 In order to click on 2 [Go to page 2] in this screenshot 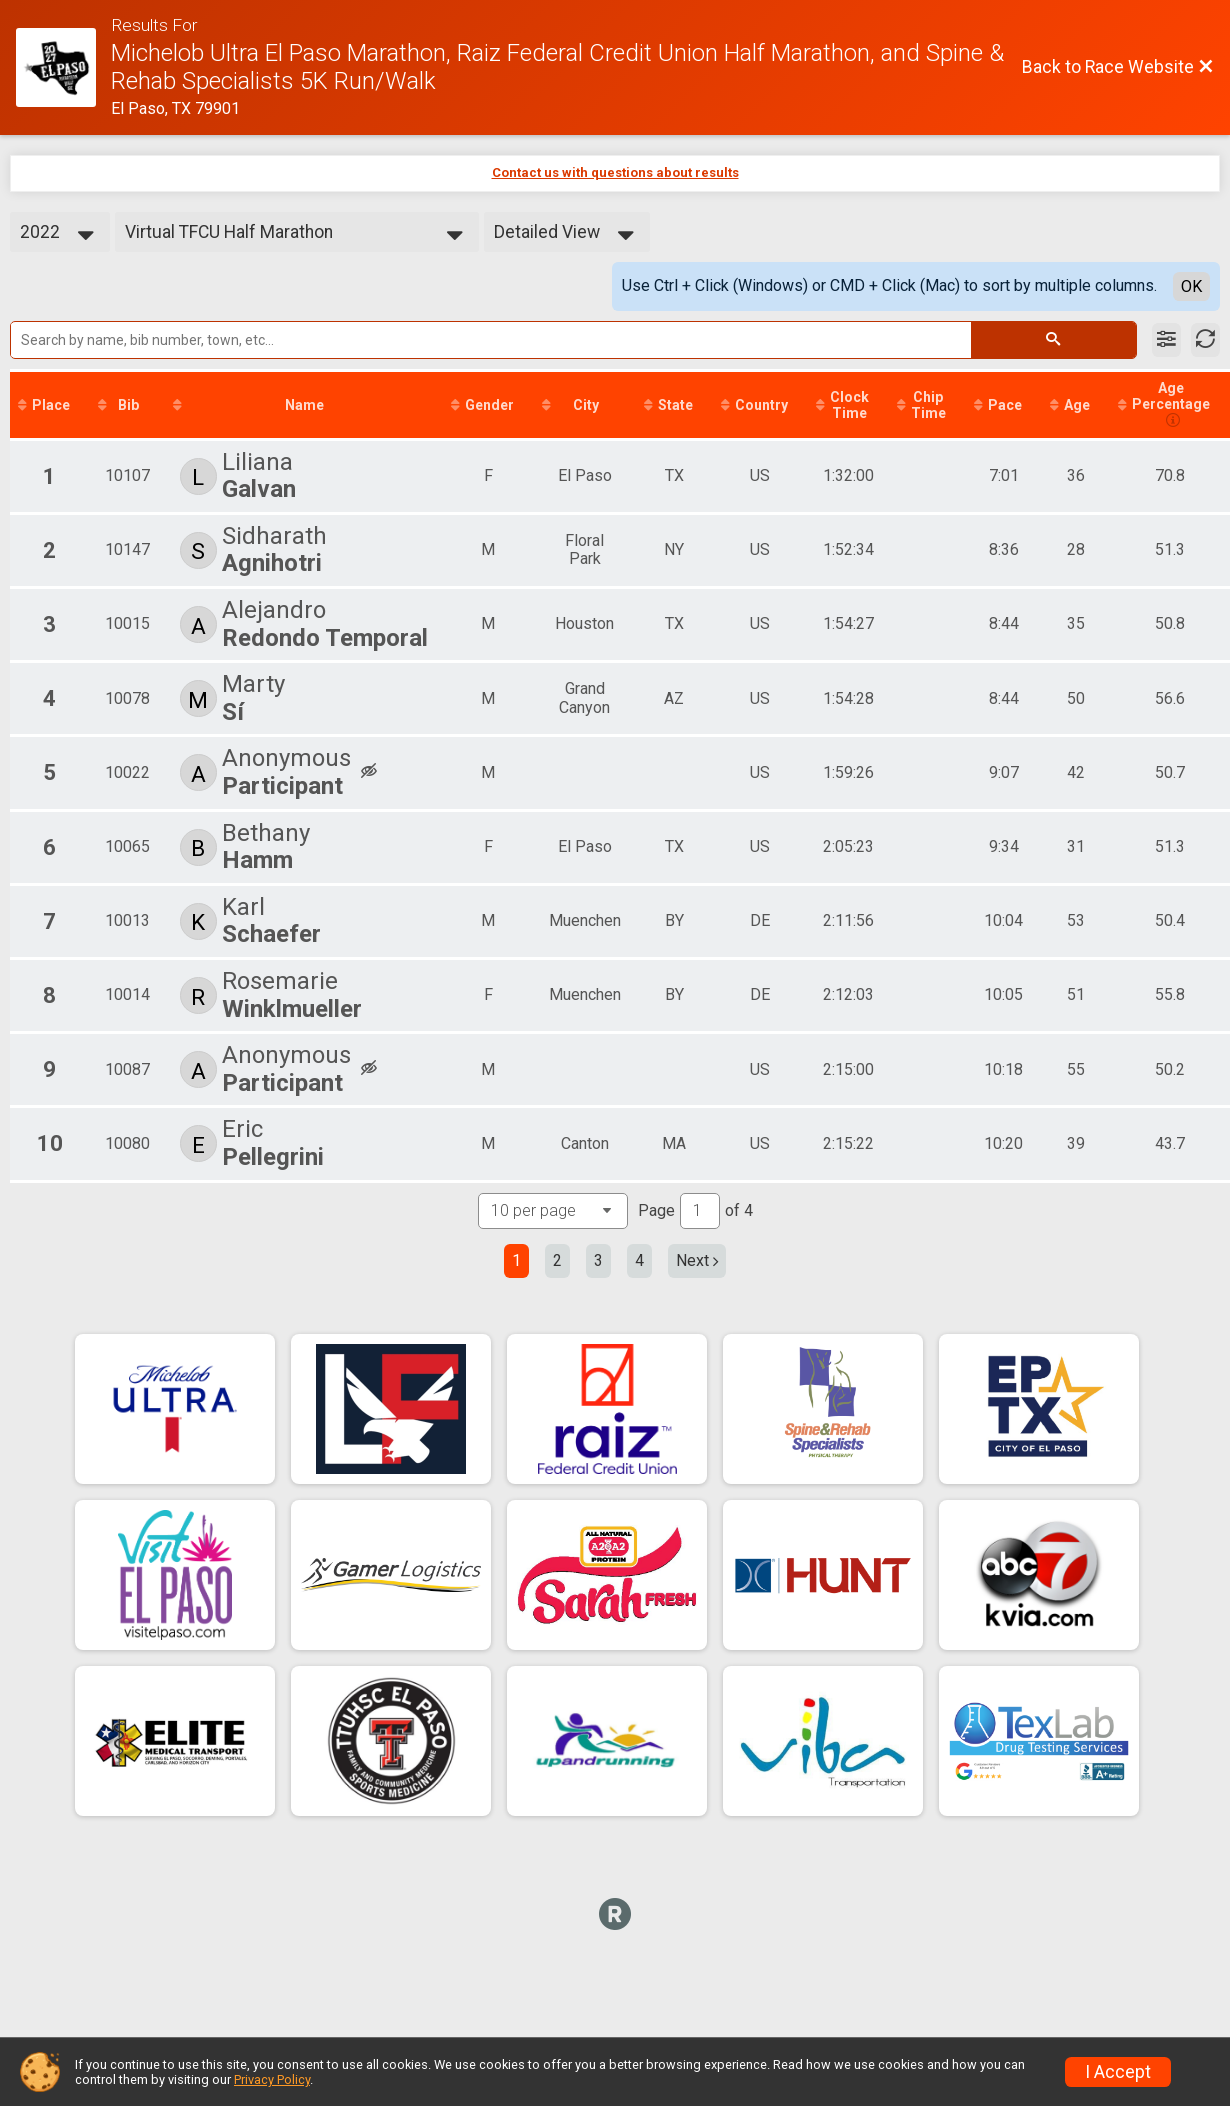, I will do `click(557, 1260)`.